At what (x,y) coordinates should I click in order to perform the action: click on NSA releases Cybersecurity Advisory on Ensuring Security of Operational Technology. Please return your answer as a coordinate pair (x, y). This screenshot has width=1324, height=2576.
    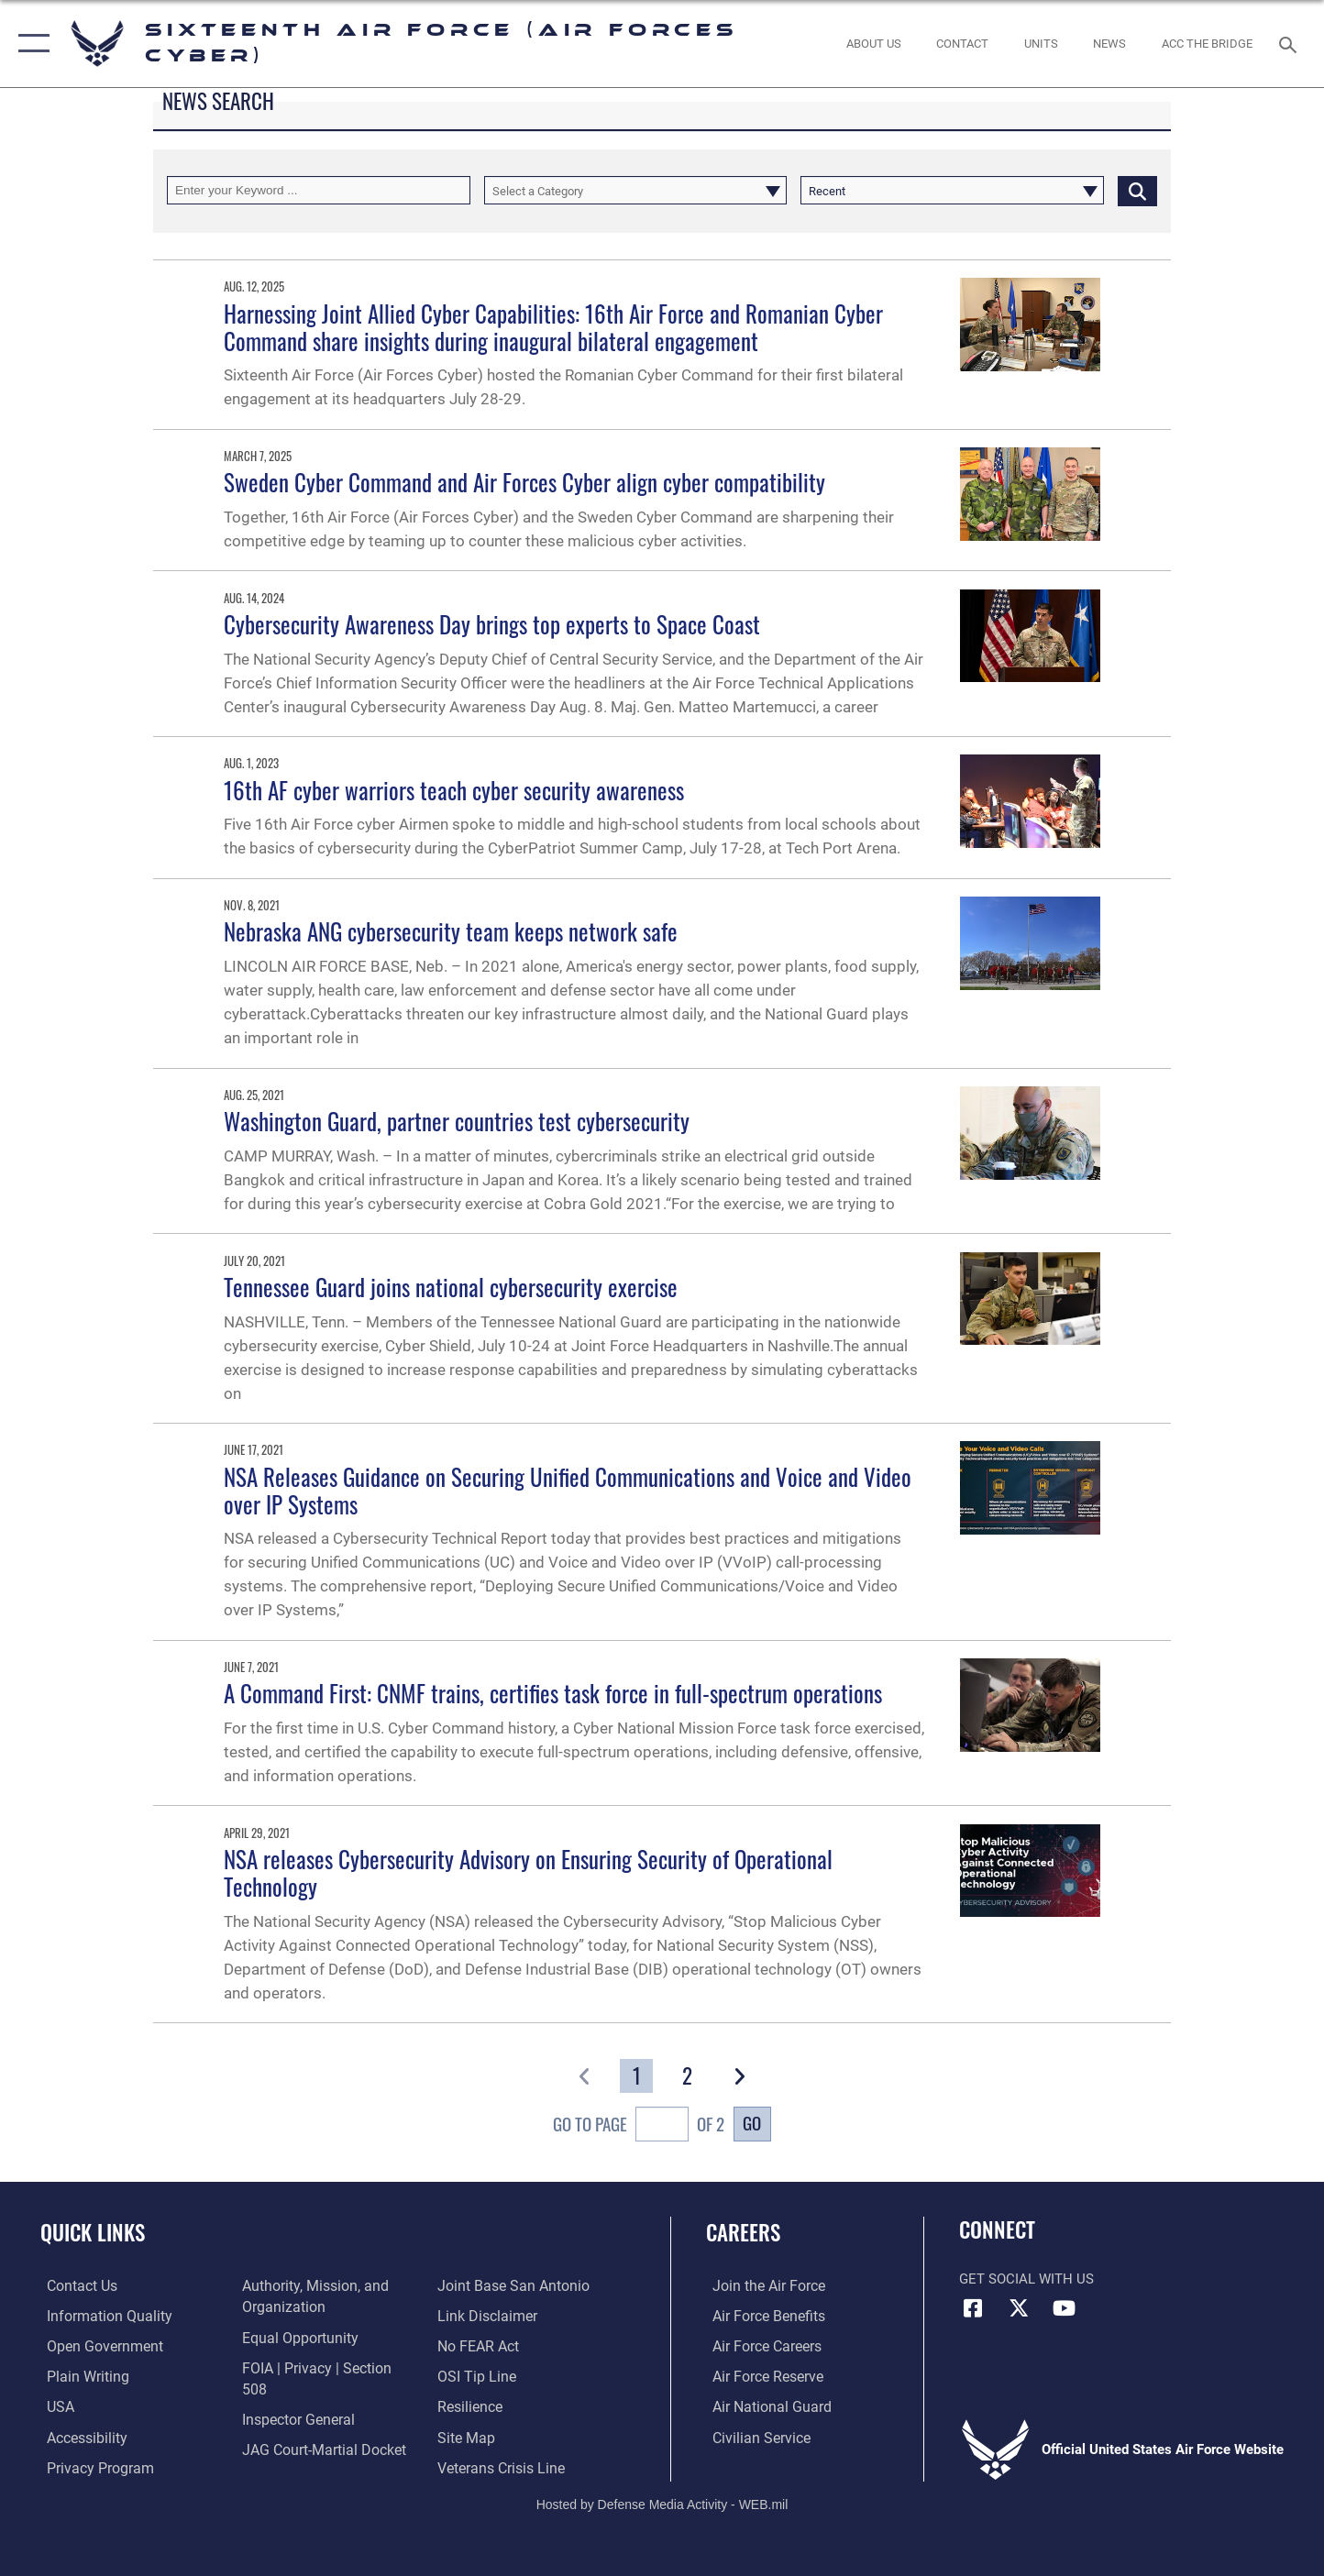
    Looking at the image, I should click on (528, 1872).